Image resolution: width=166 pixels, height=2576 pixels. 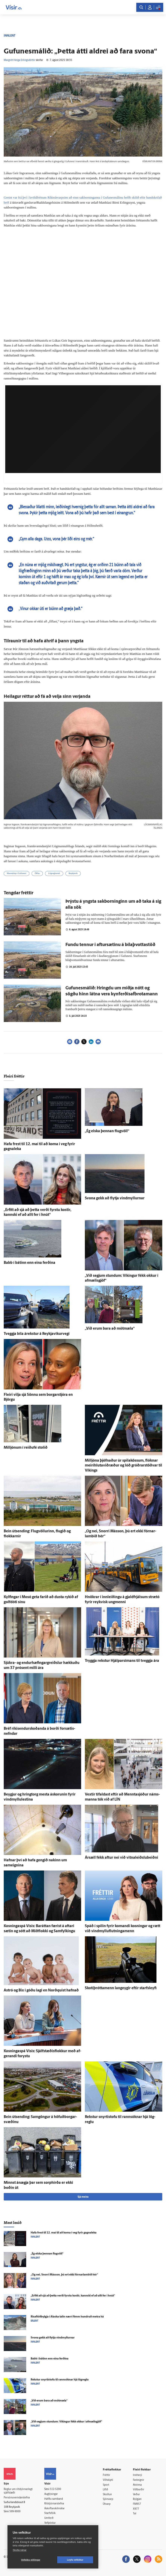 What do you see at coordinates (54, 2508) in the screenshot?
I see `Áskriftarskilmálar` at bounding box center [54, 2508].